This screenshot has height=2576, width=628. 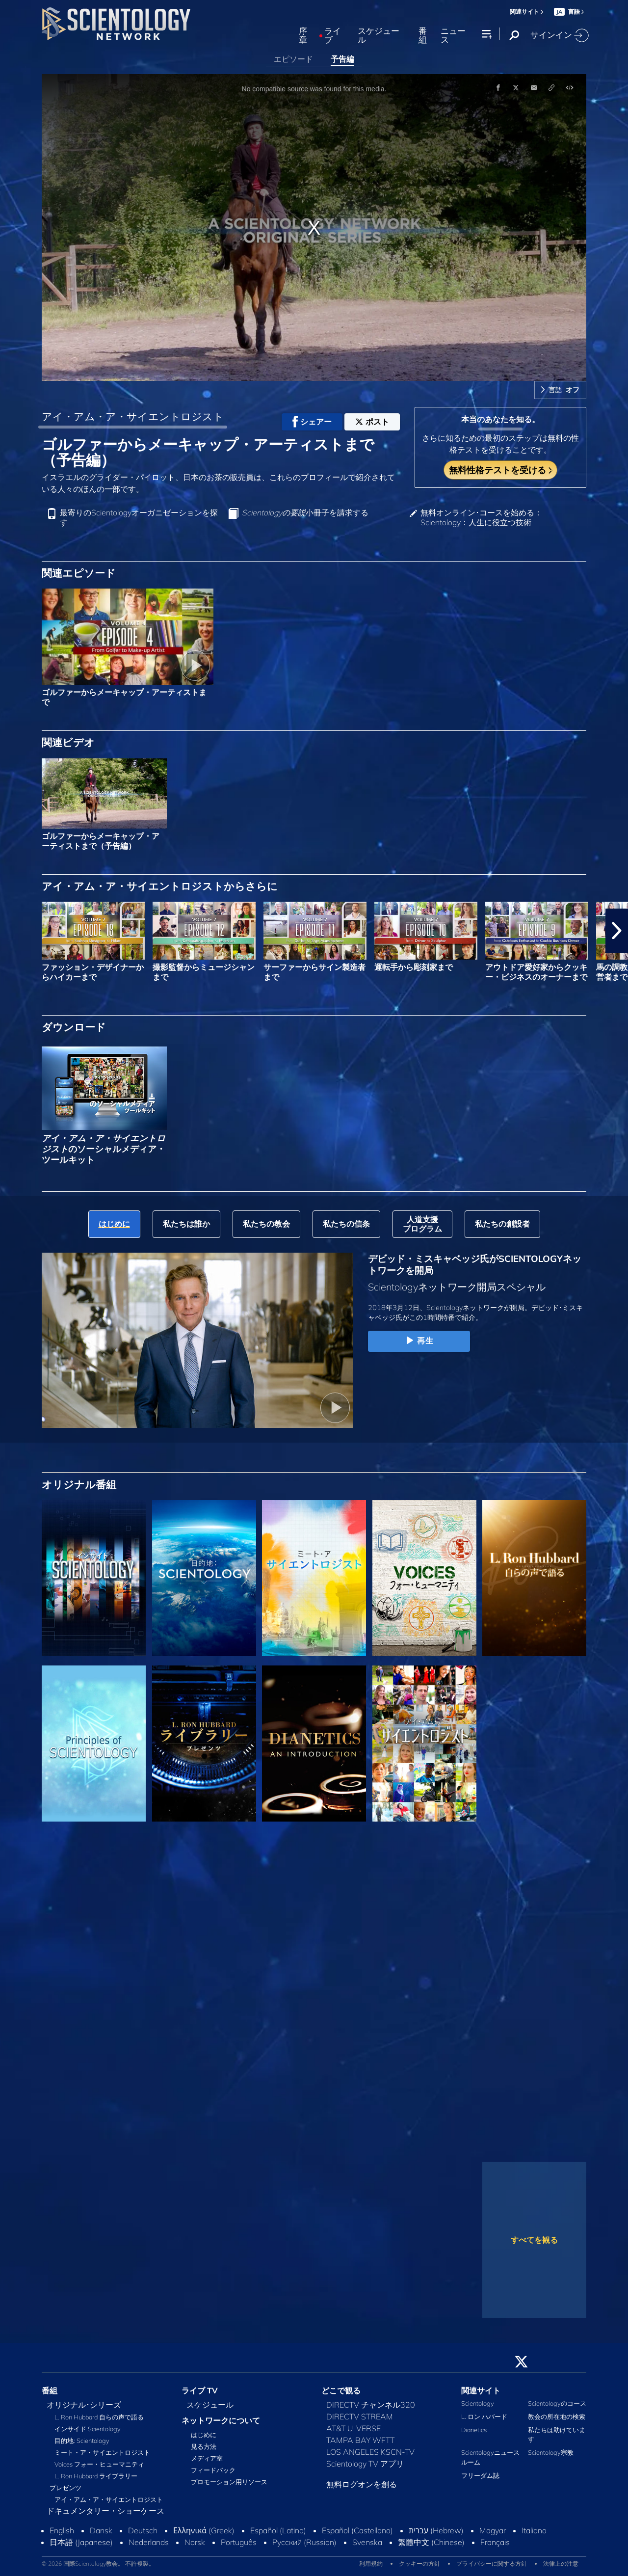 I want to click on 教会の所在地の検索, so click(x=556, y=2416).